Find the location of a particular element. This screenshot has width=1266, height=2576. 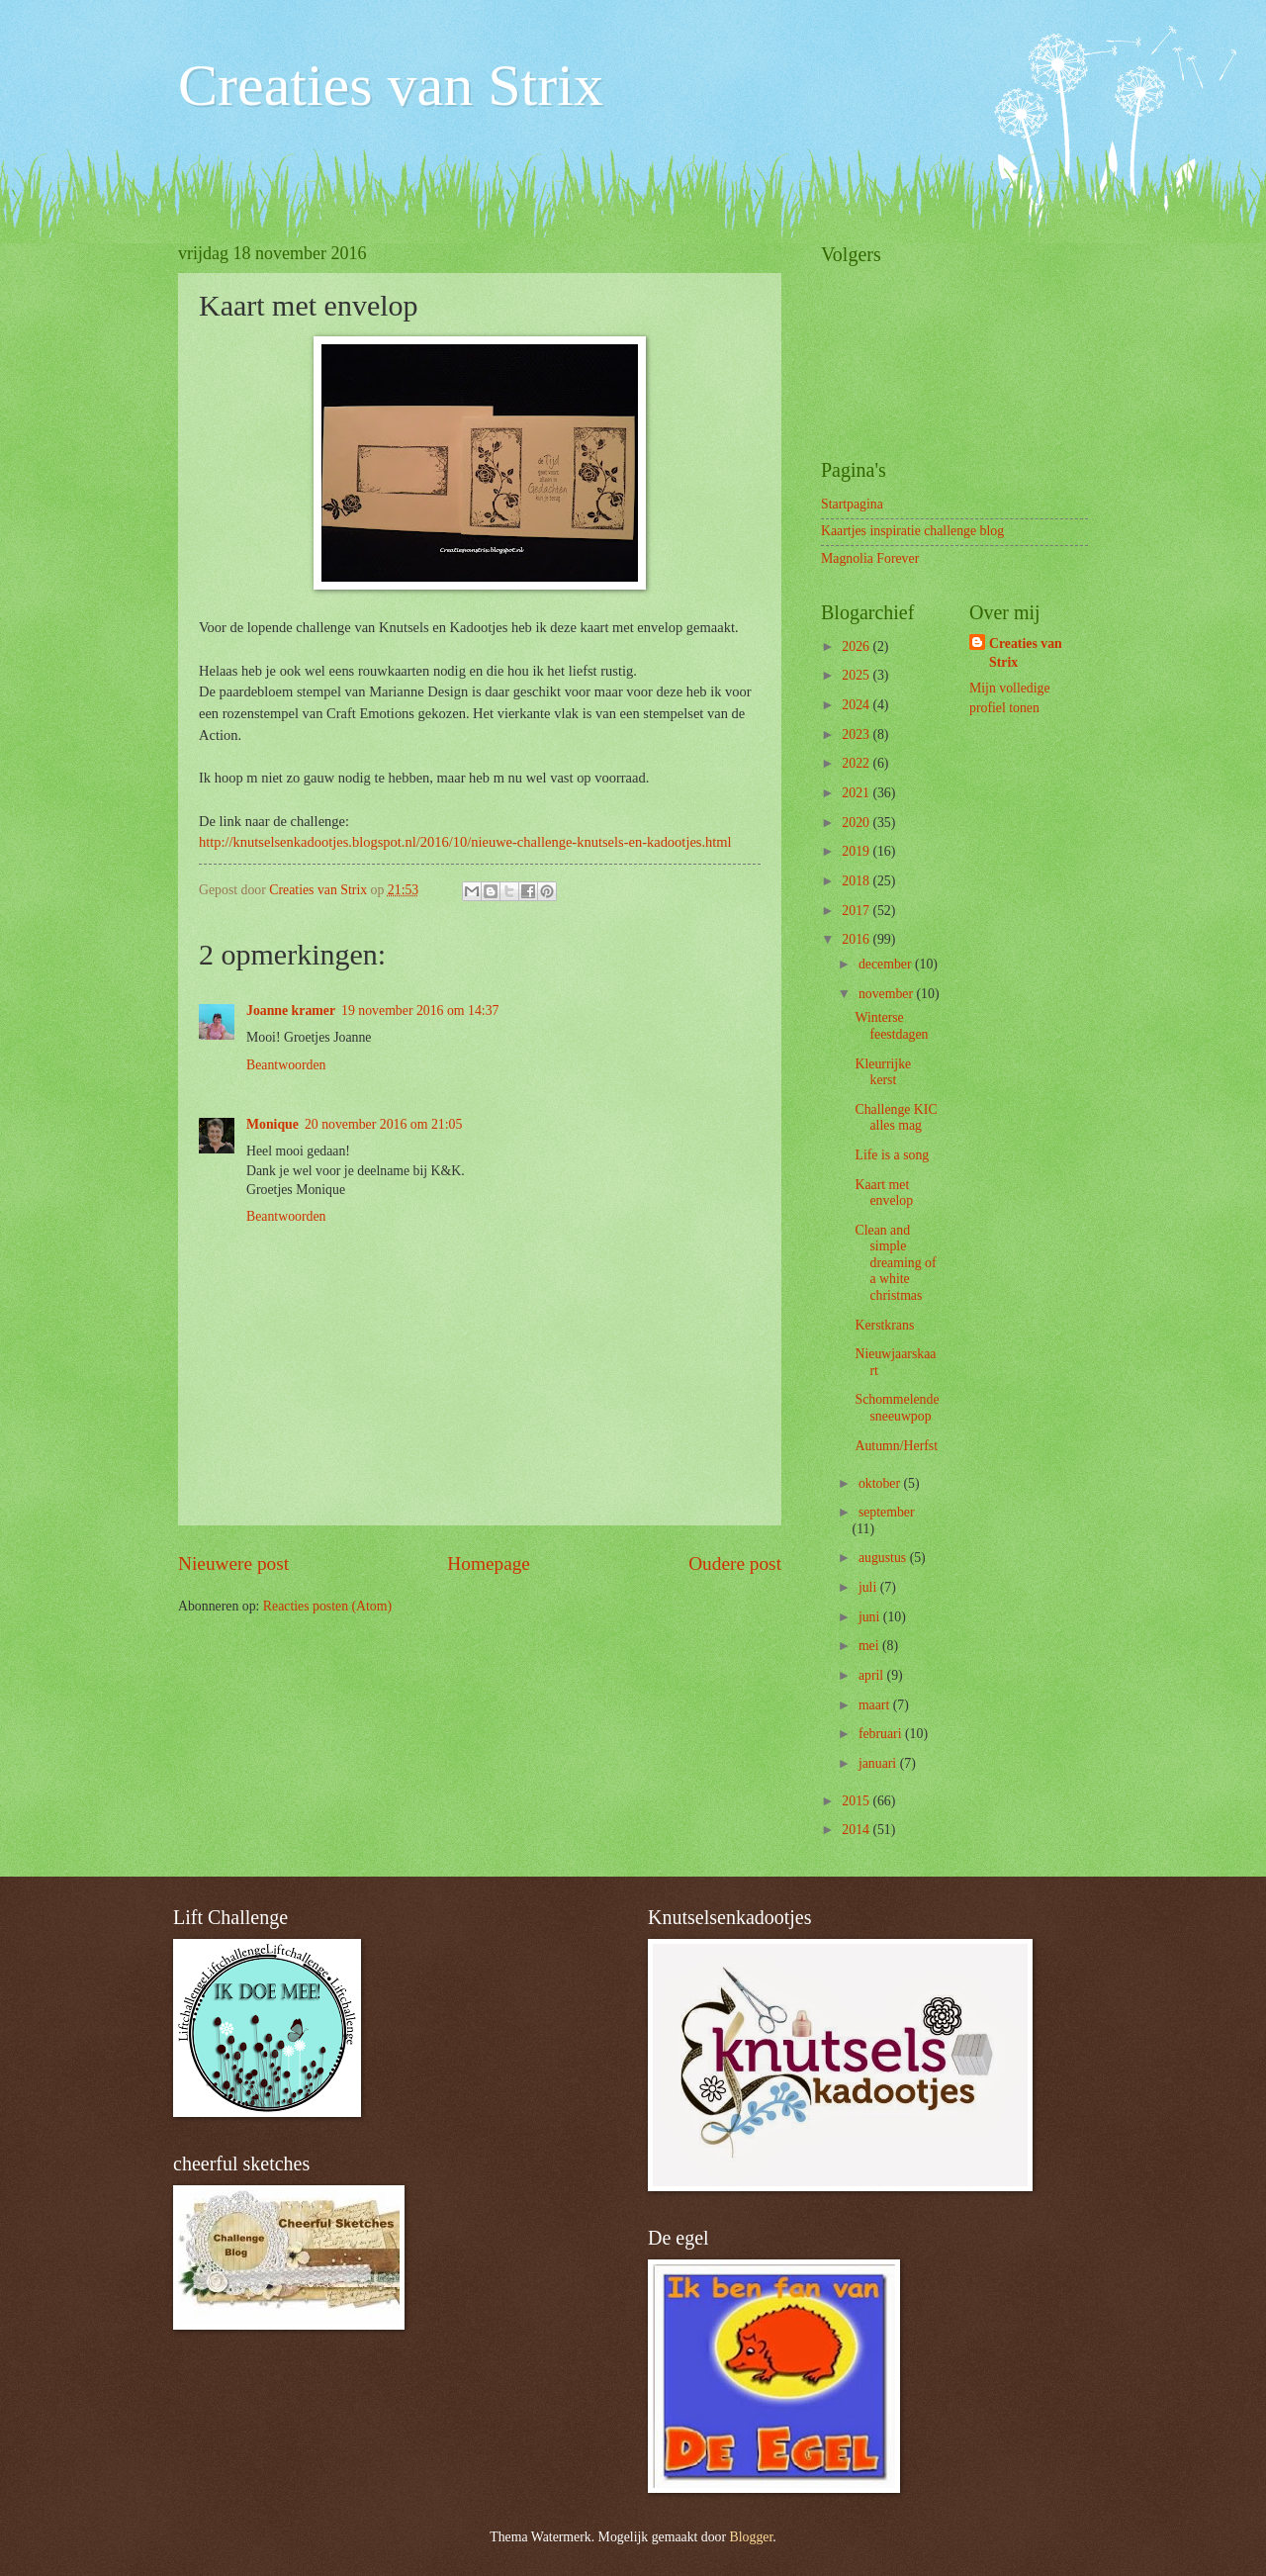

Joanne kramer is located at coordinates (290, 1010).